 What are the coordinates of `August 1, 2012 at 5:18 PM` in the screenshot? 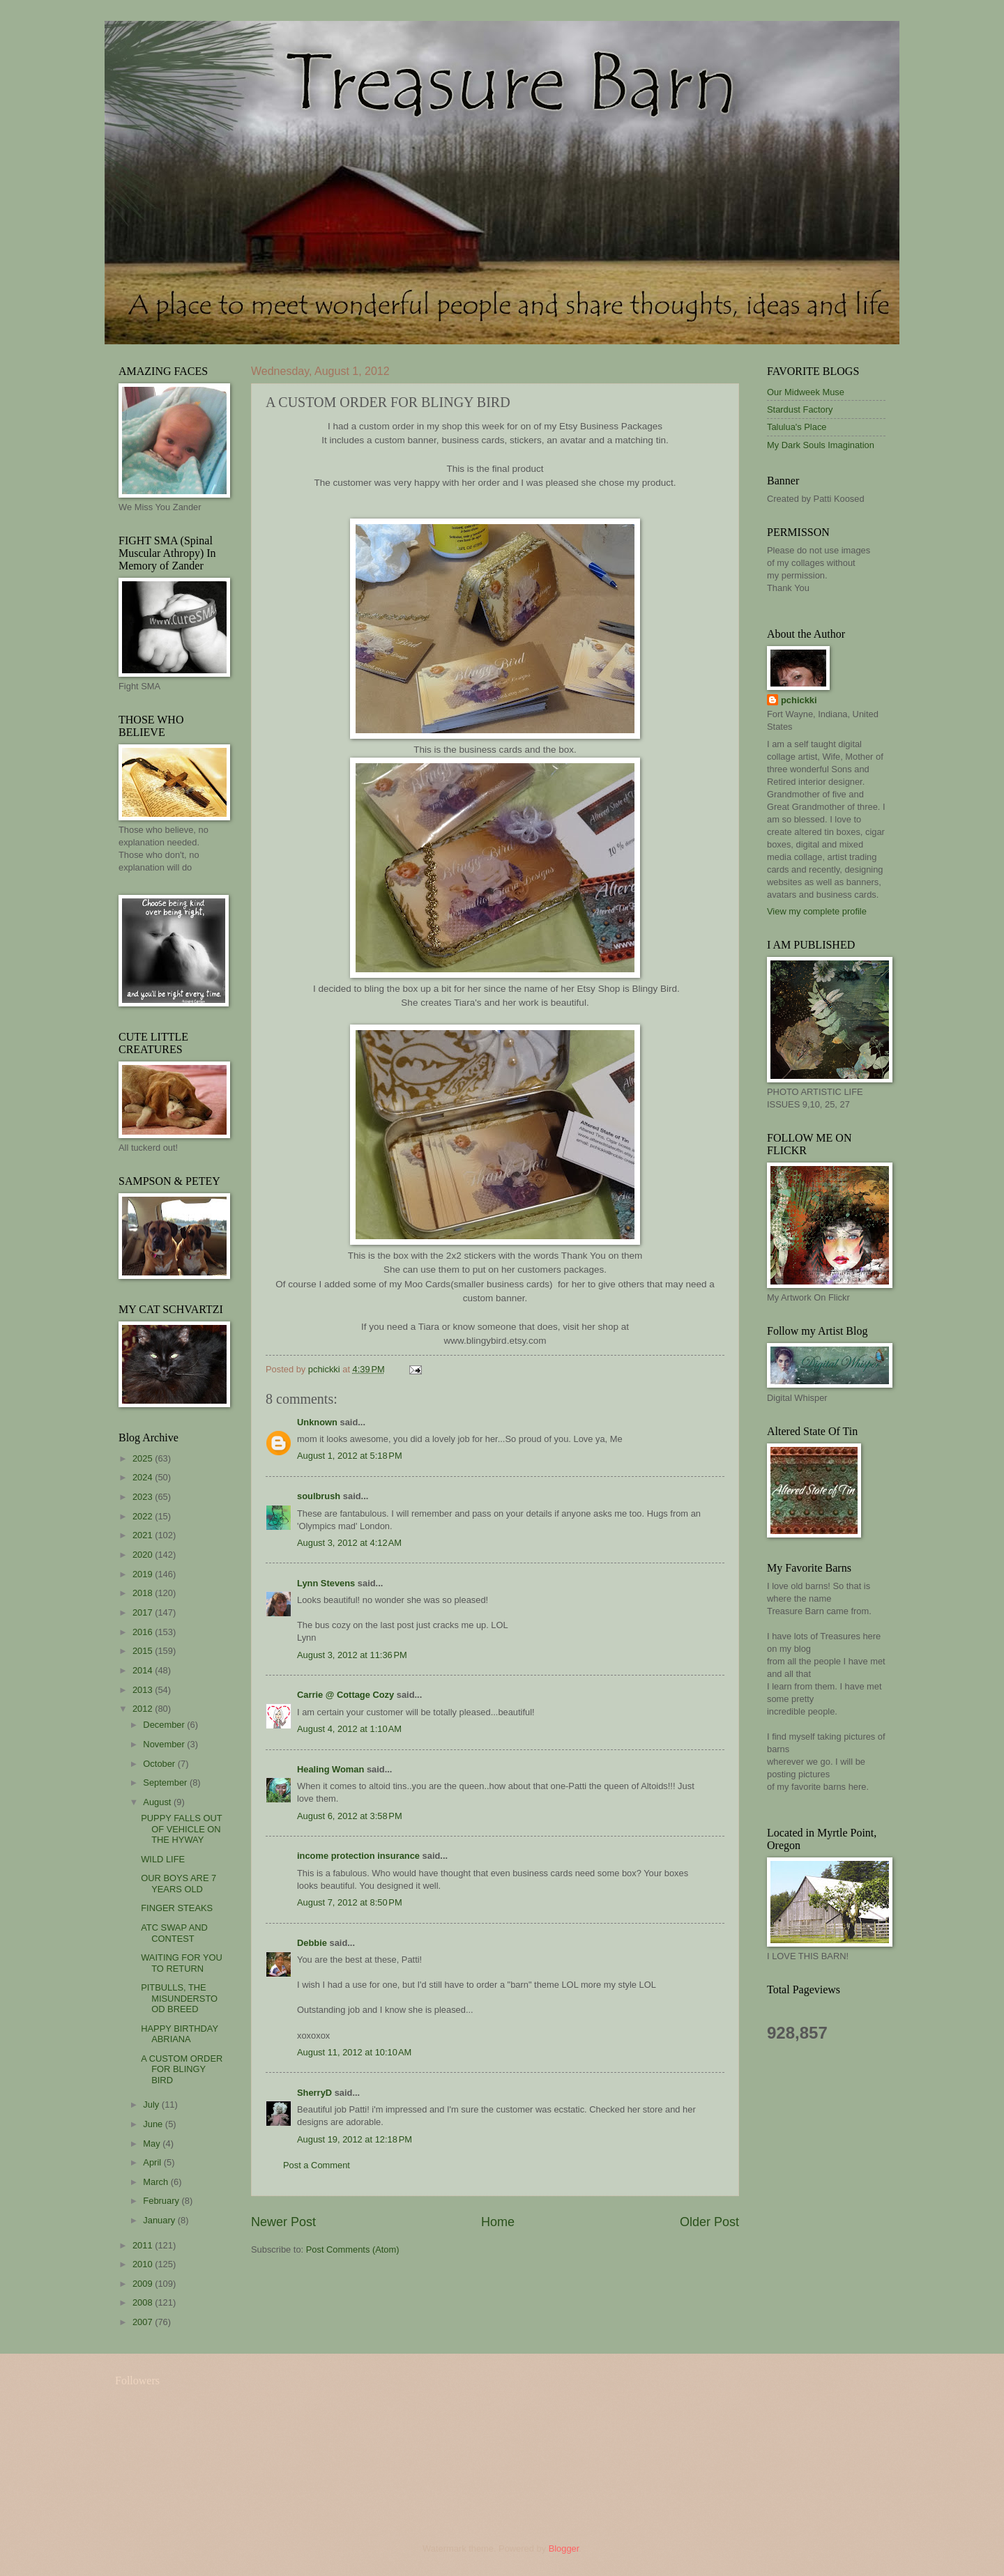 It's located at (349, 1455).